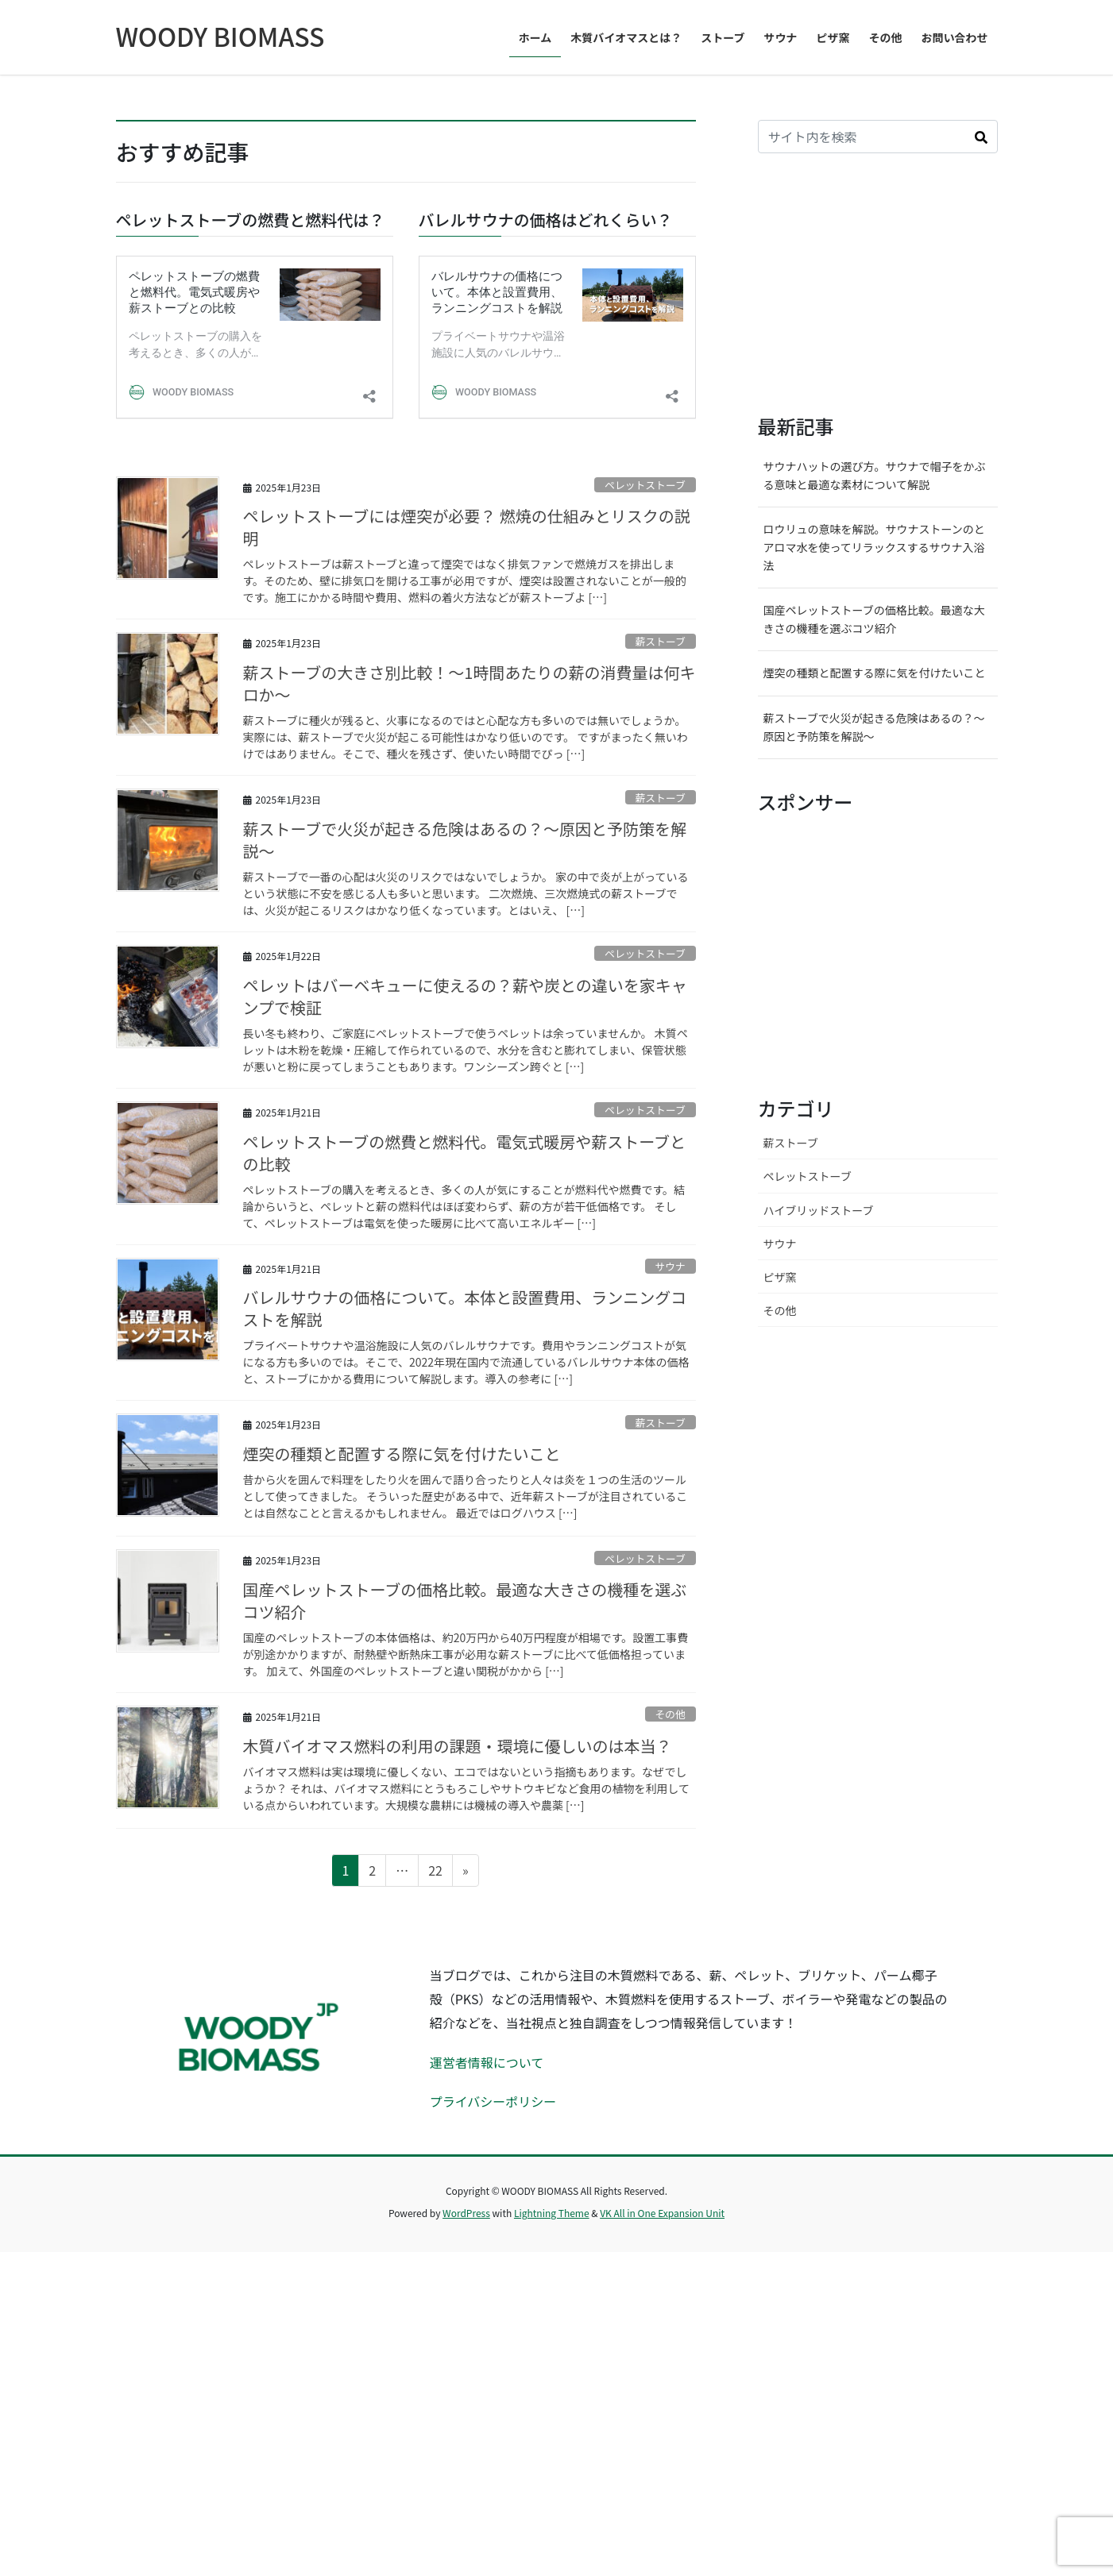 The image size is (1113, 2576). What do you see at coordinates (466, 2536) in the screenshot?
I see `WordPress` at bounding box center [466, 2536].